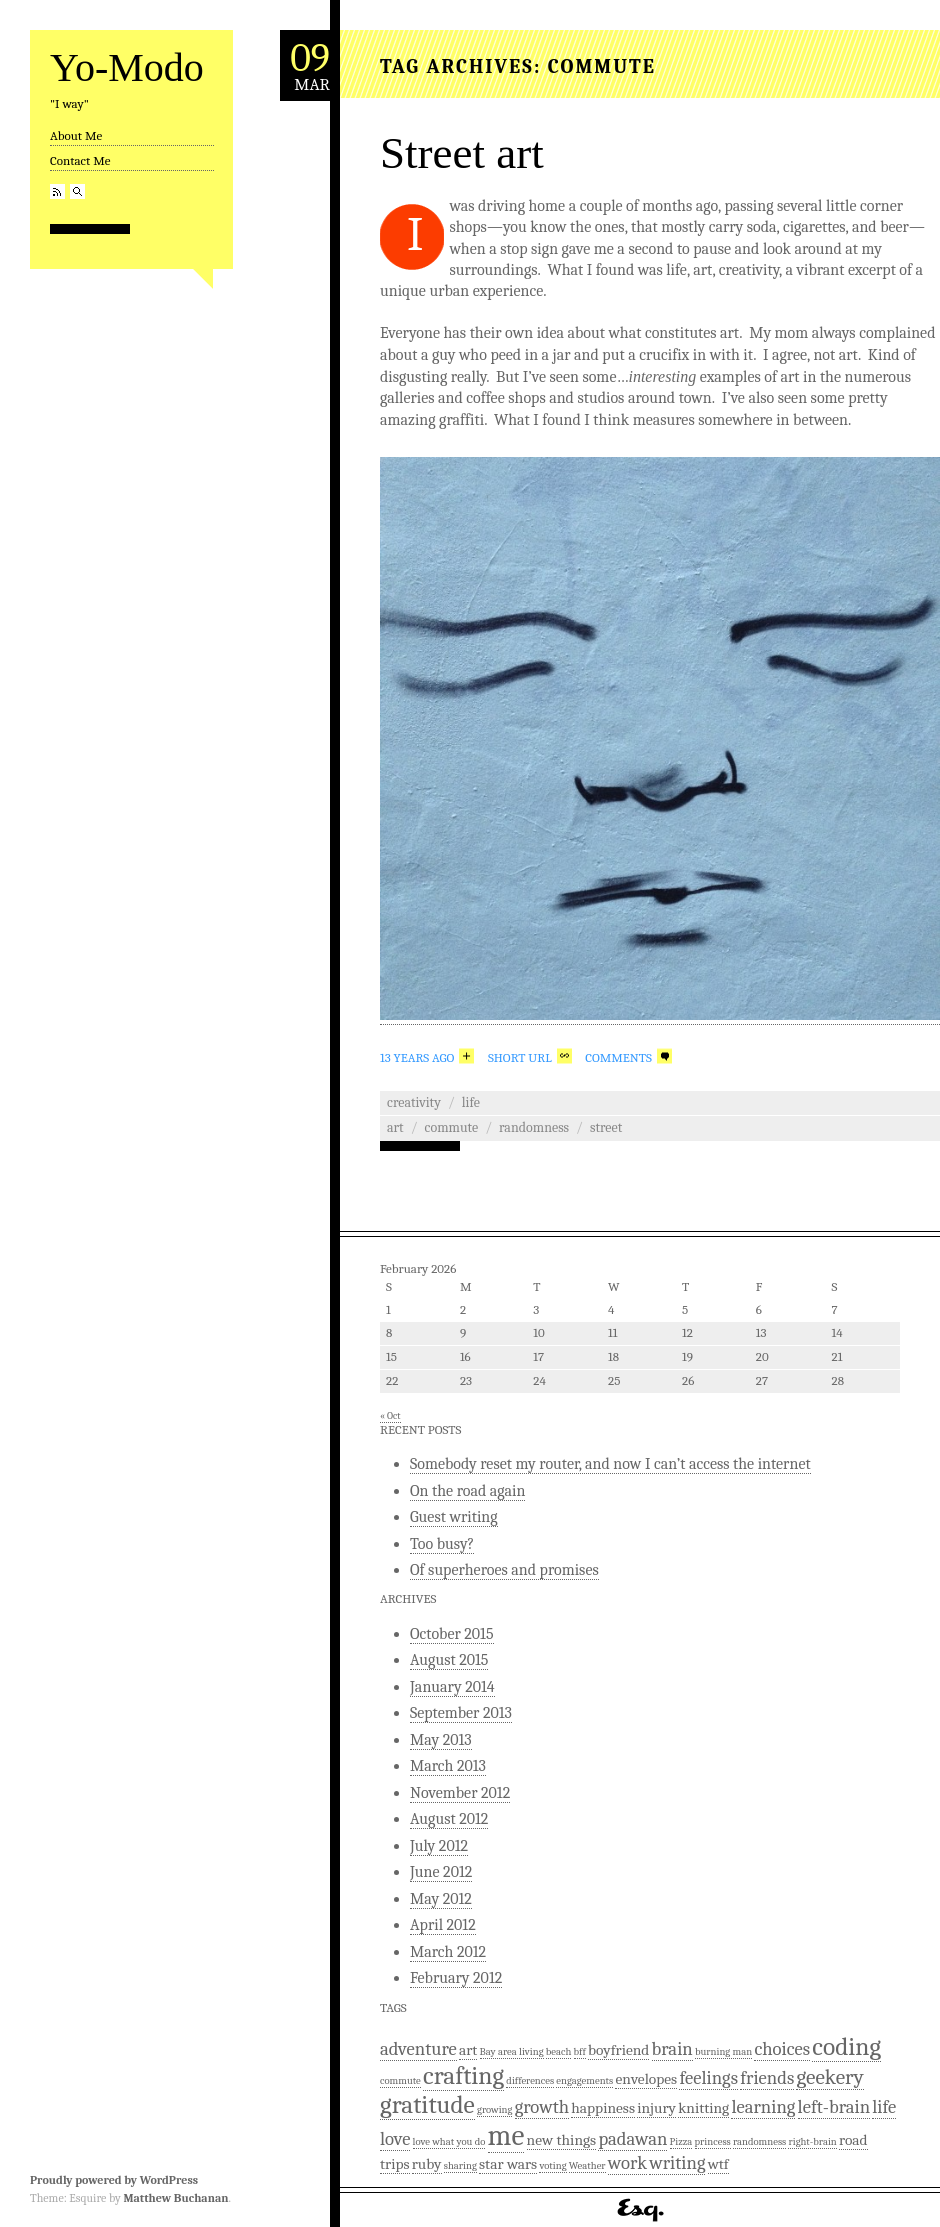  What do you see at coordinates (395, 1127) in the screenshot?
I see `art` at bounding box center [395, 1127].